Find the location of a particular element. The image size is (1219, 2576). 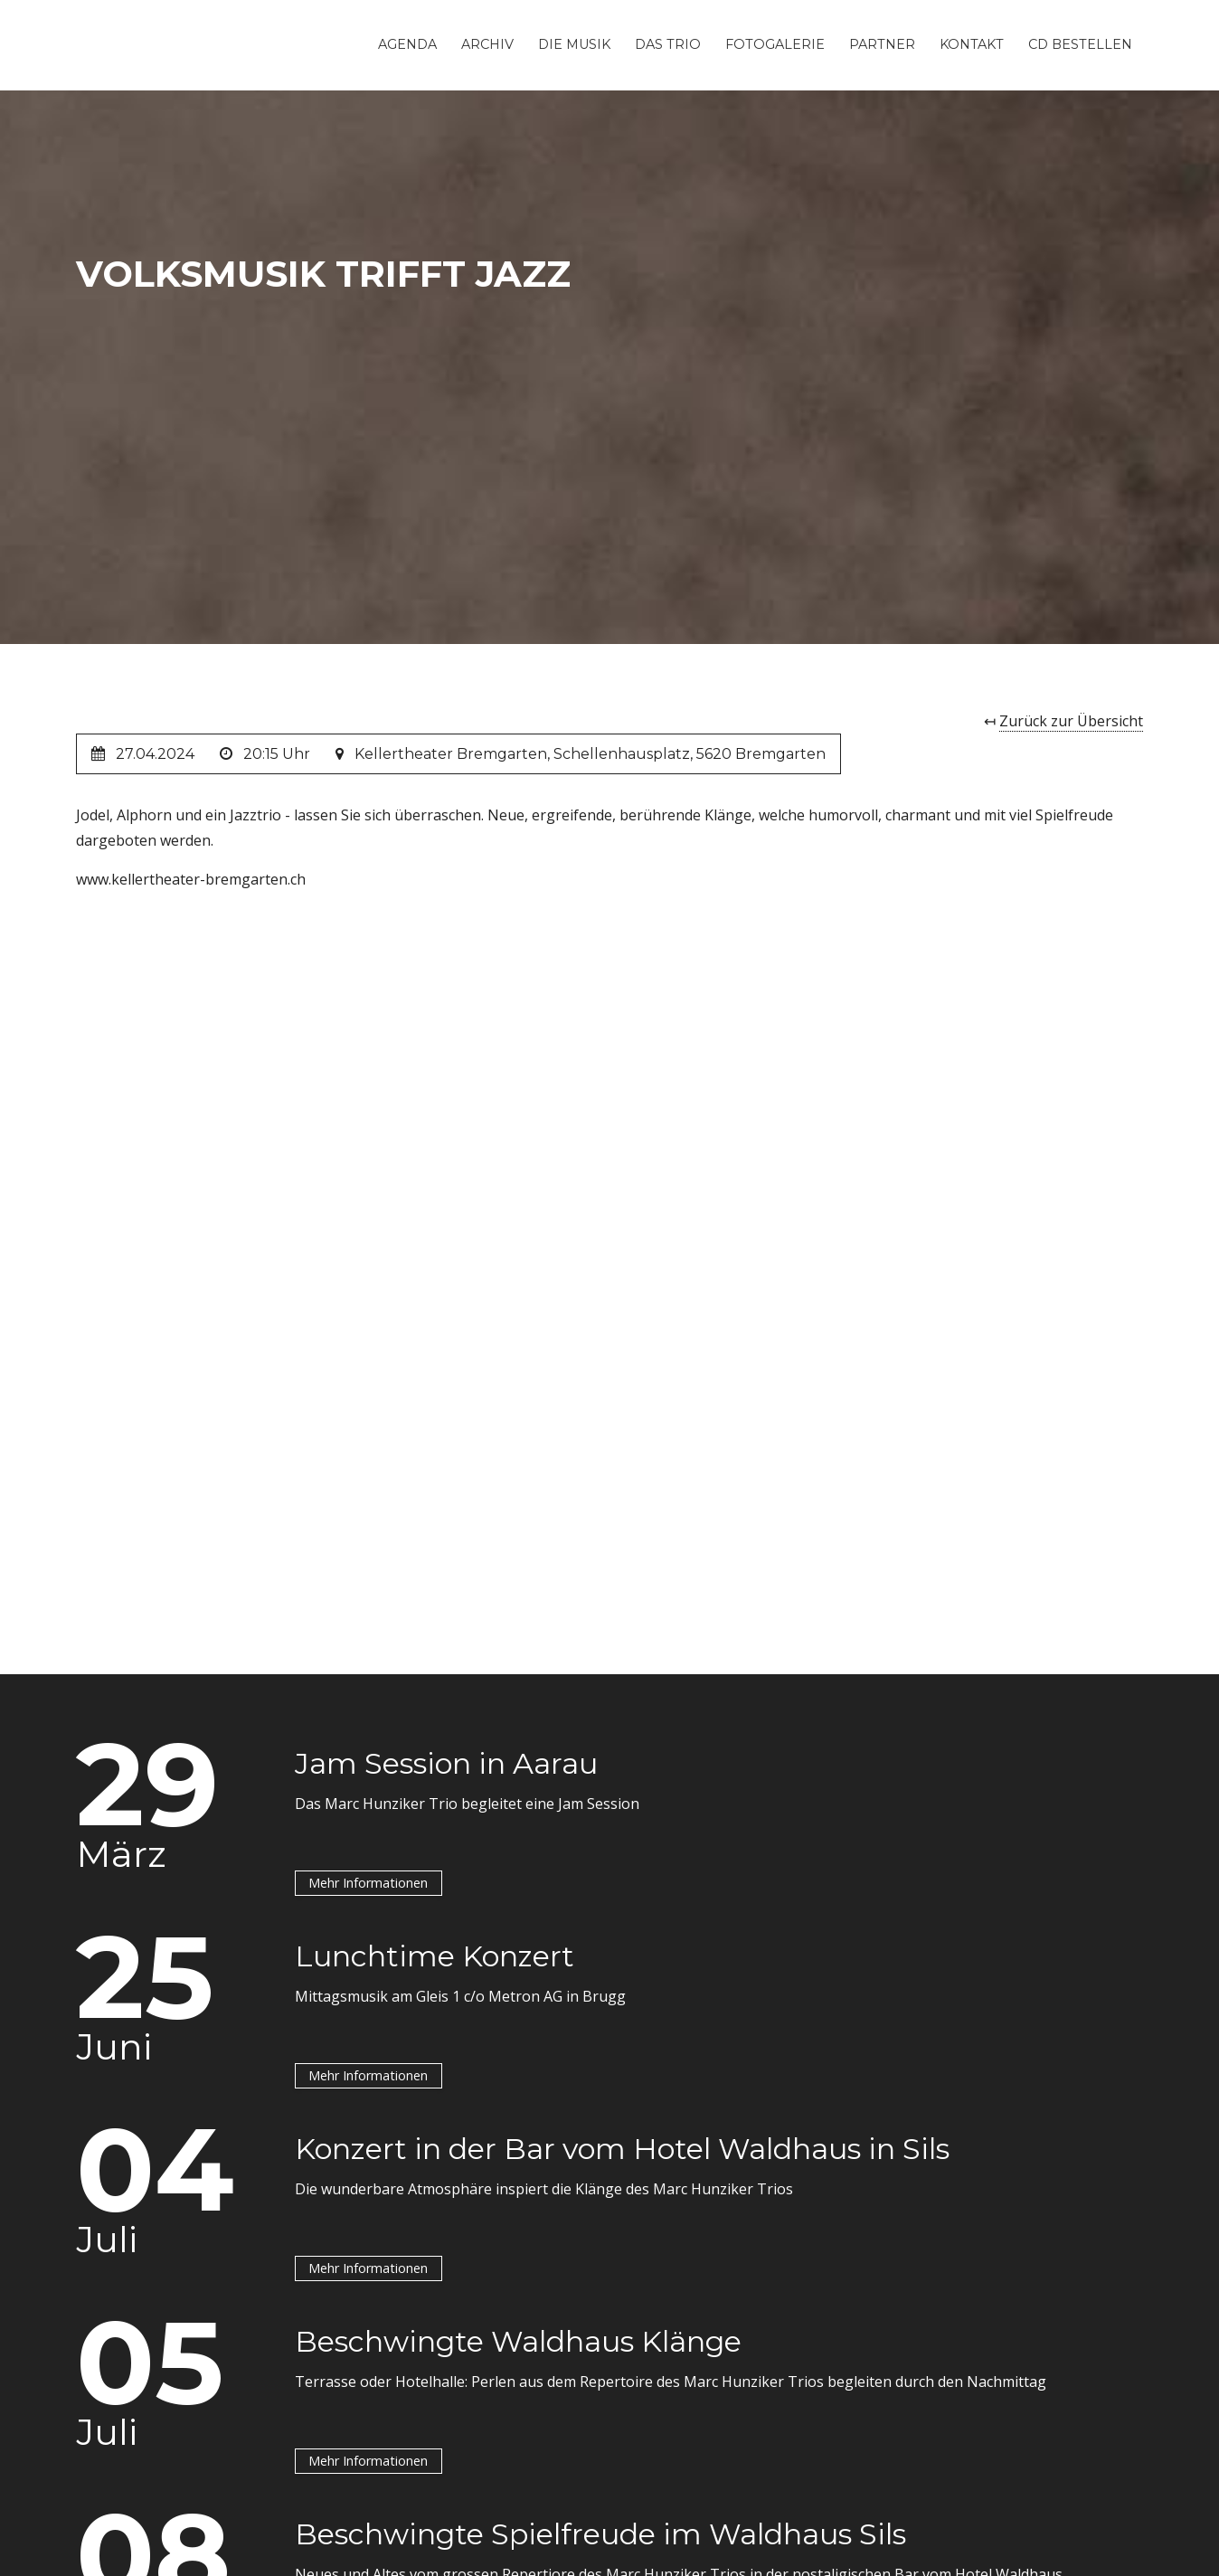

Agenda is located at coordinates (407, 44).